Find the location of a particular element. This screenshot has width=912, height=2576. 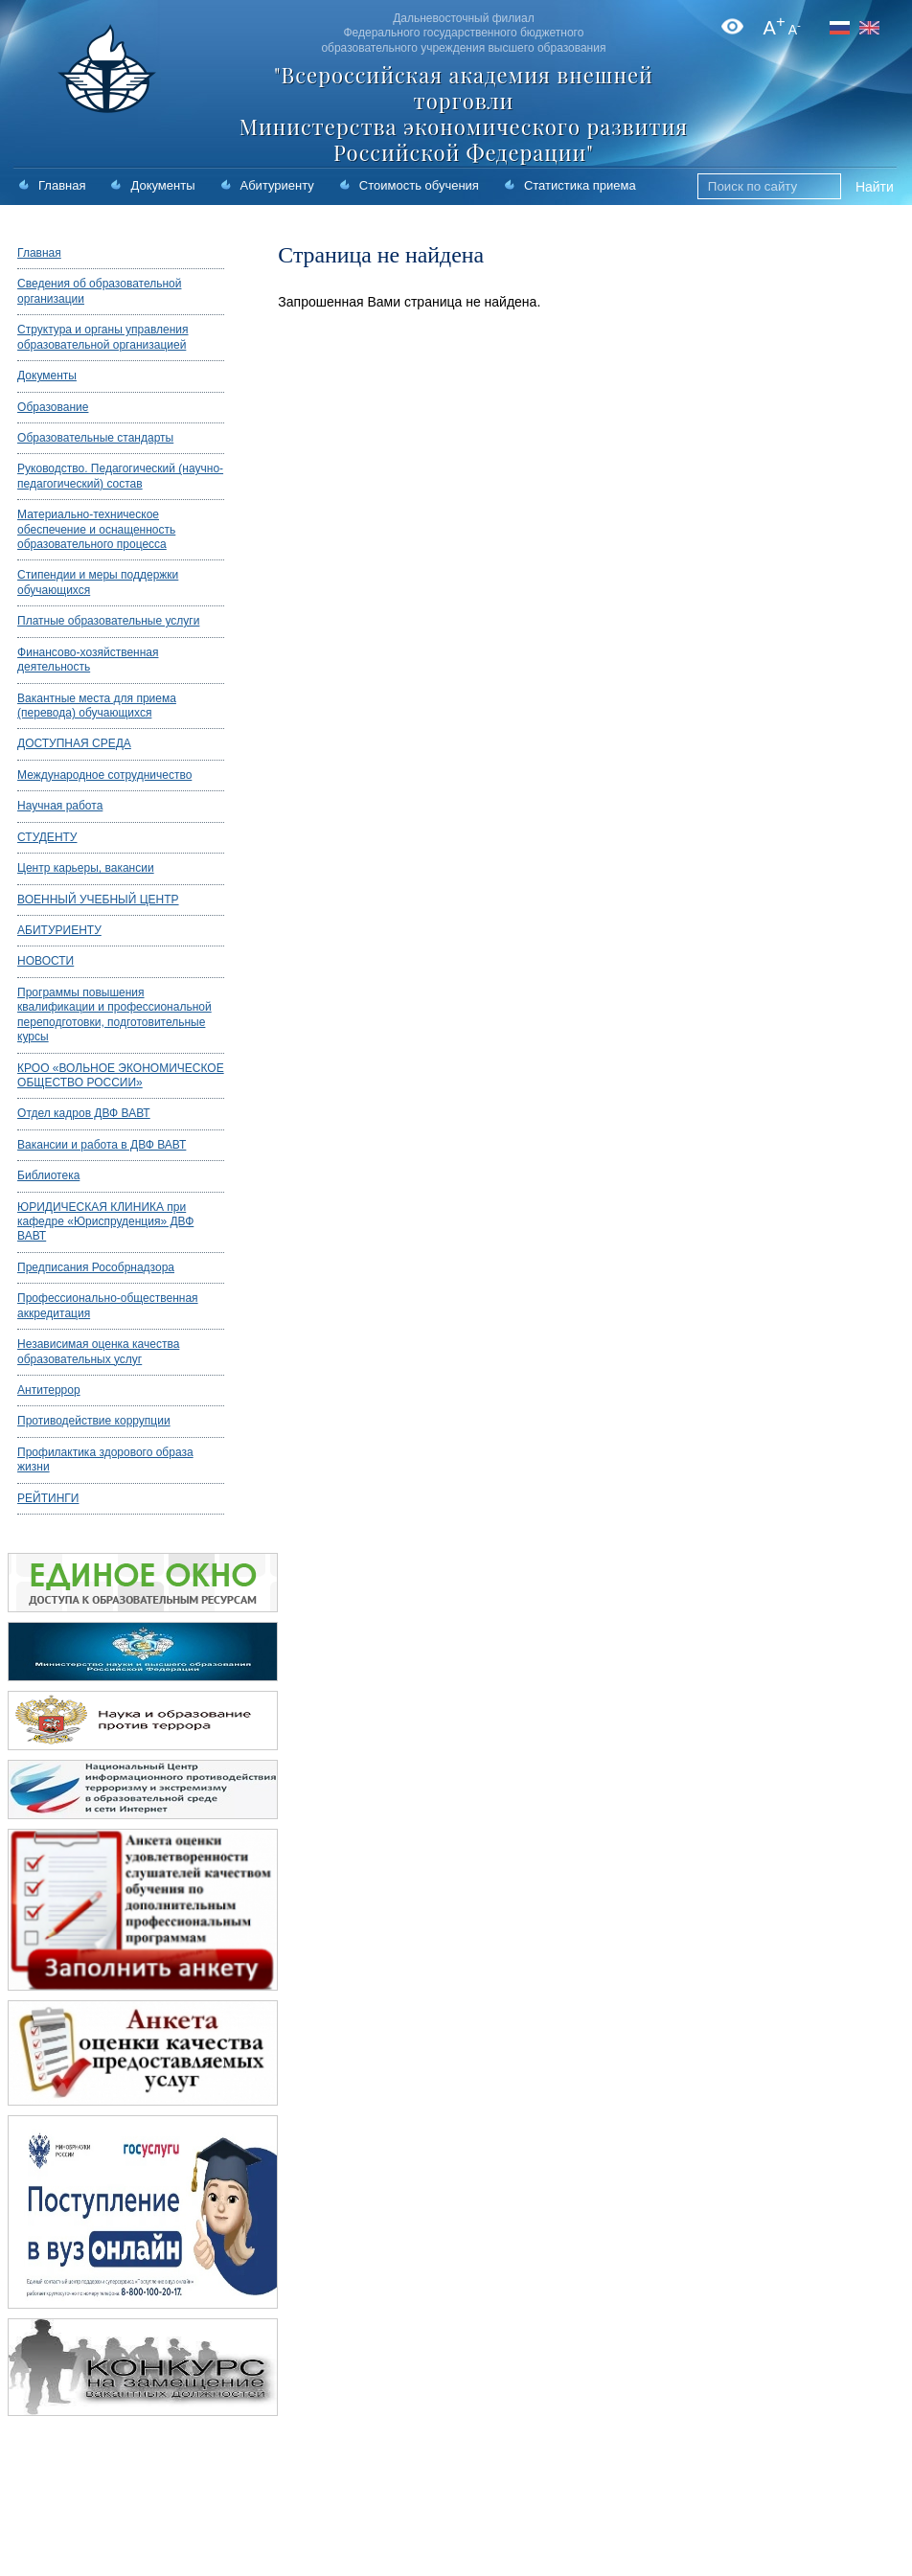

РЕЙТИНГИ is located at coordinates (48, 1498).